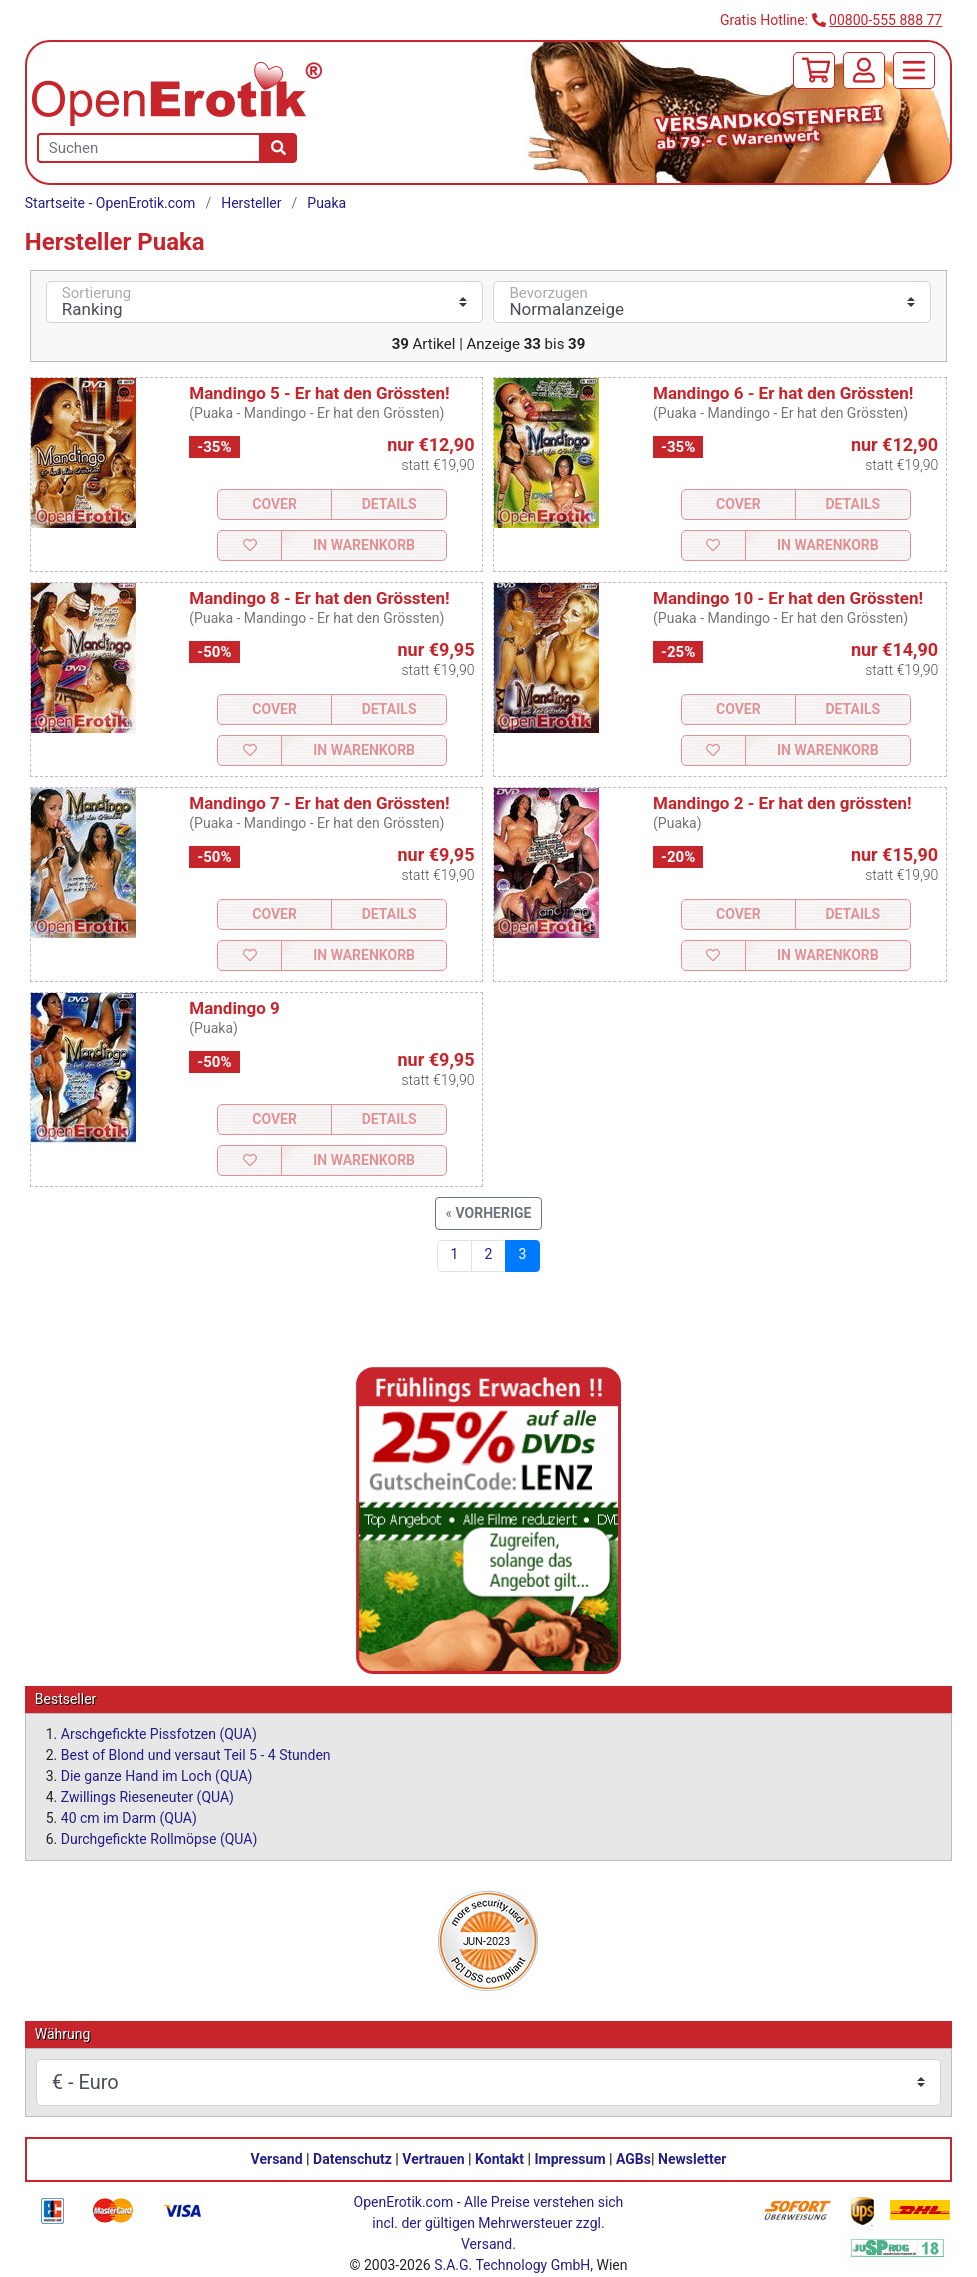 The image size is (977, 2277). I want to click on Mandingo 10 - Er hat den Grössten!, so click(788, 598).